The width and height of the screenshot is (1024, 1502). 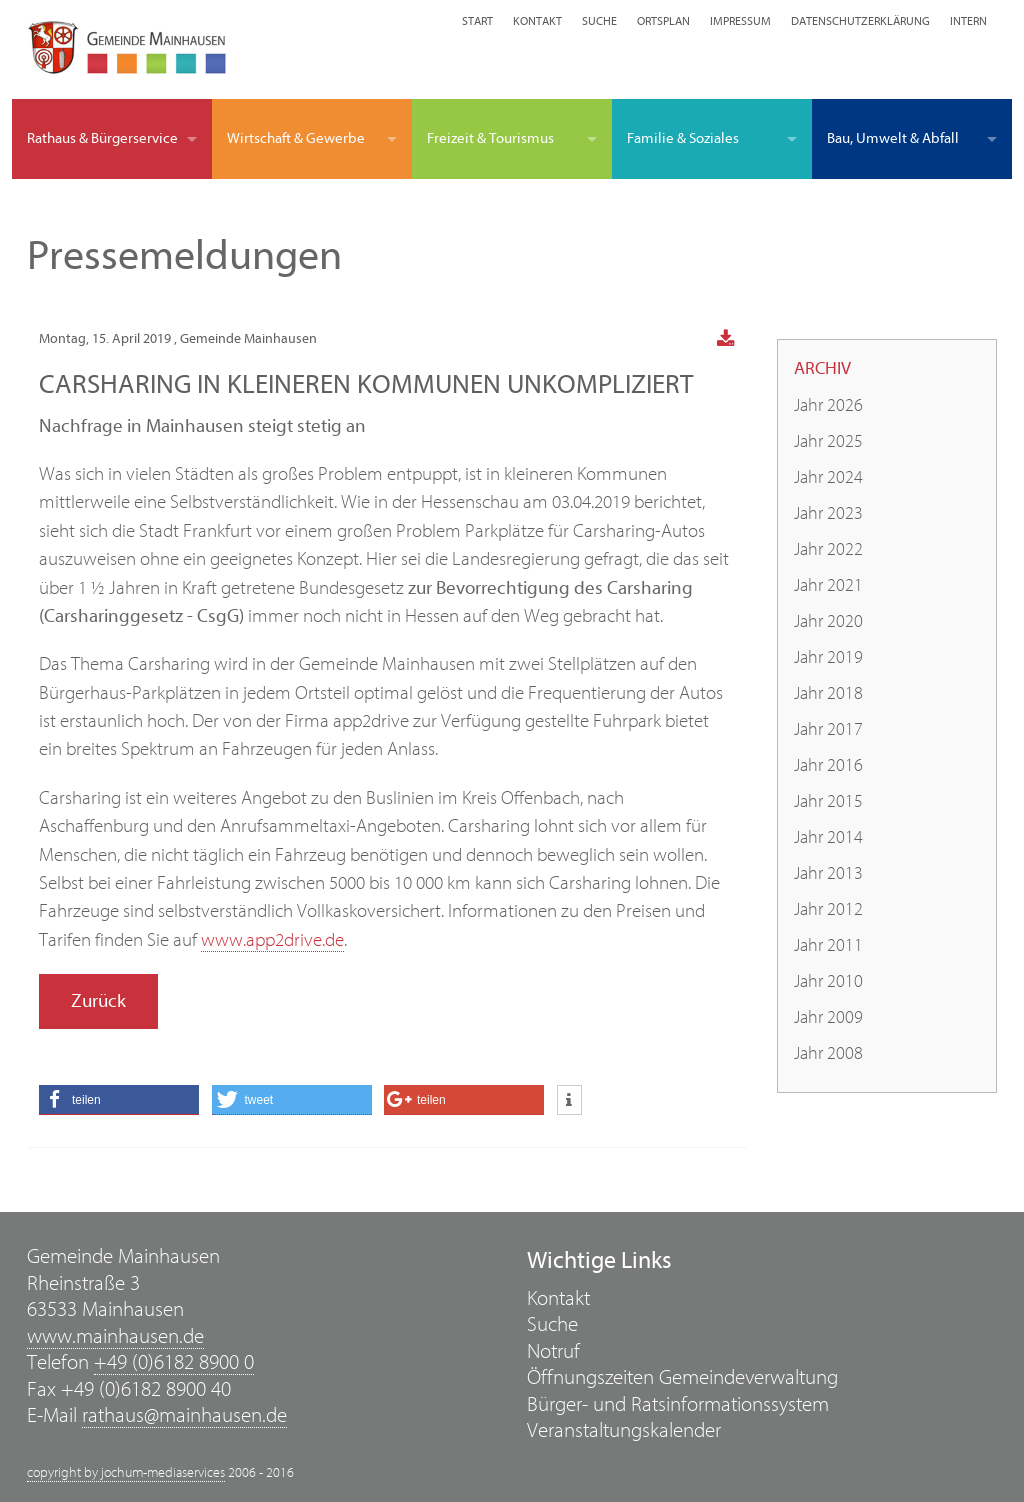 What do you see at coordinates (828, 729) in the screenshot?
I see `Jahr 2017` at bounding box center [828, 729].